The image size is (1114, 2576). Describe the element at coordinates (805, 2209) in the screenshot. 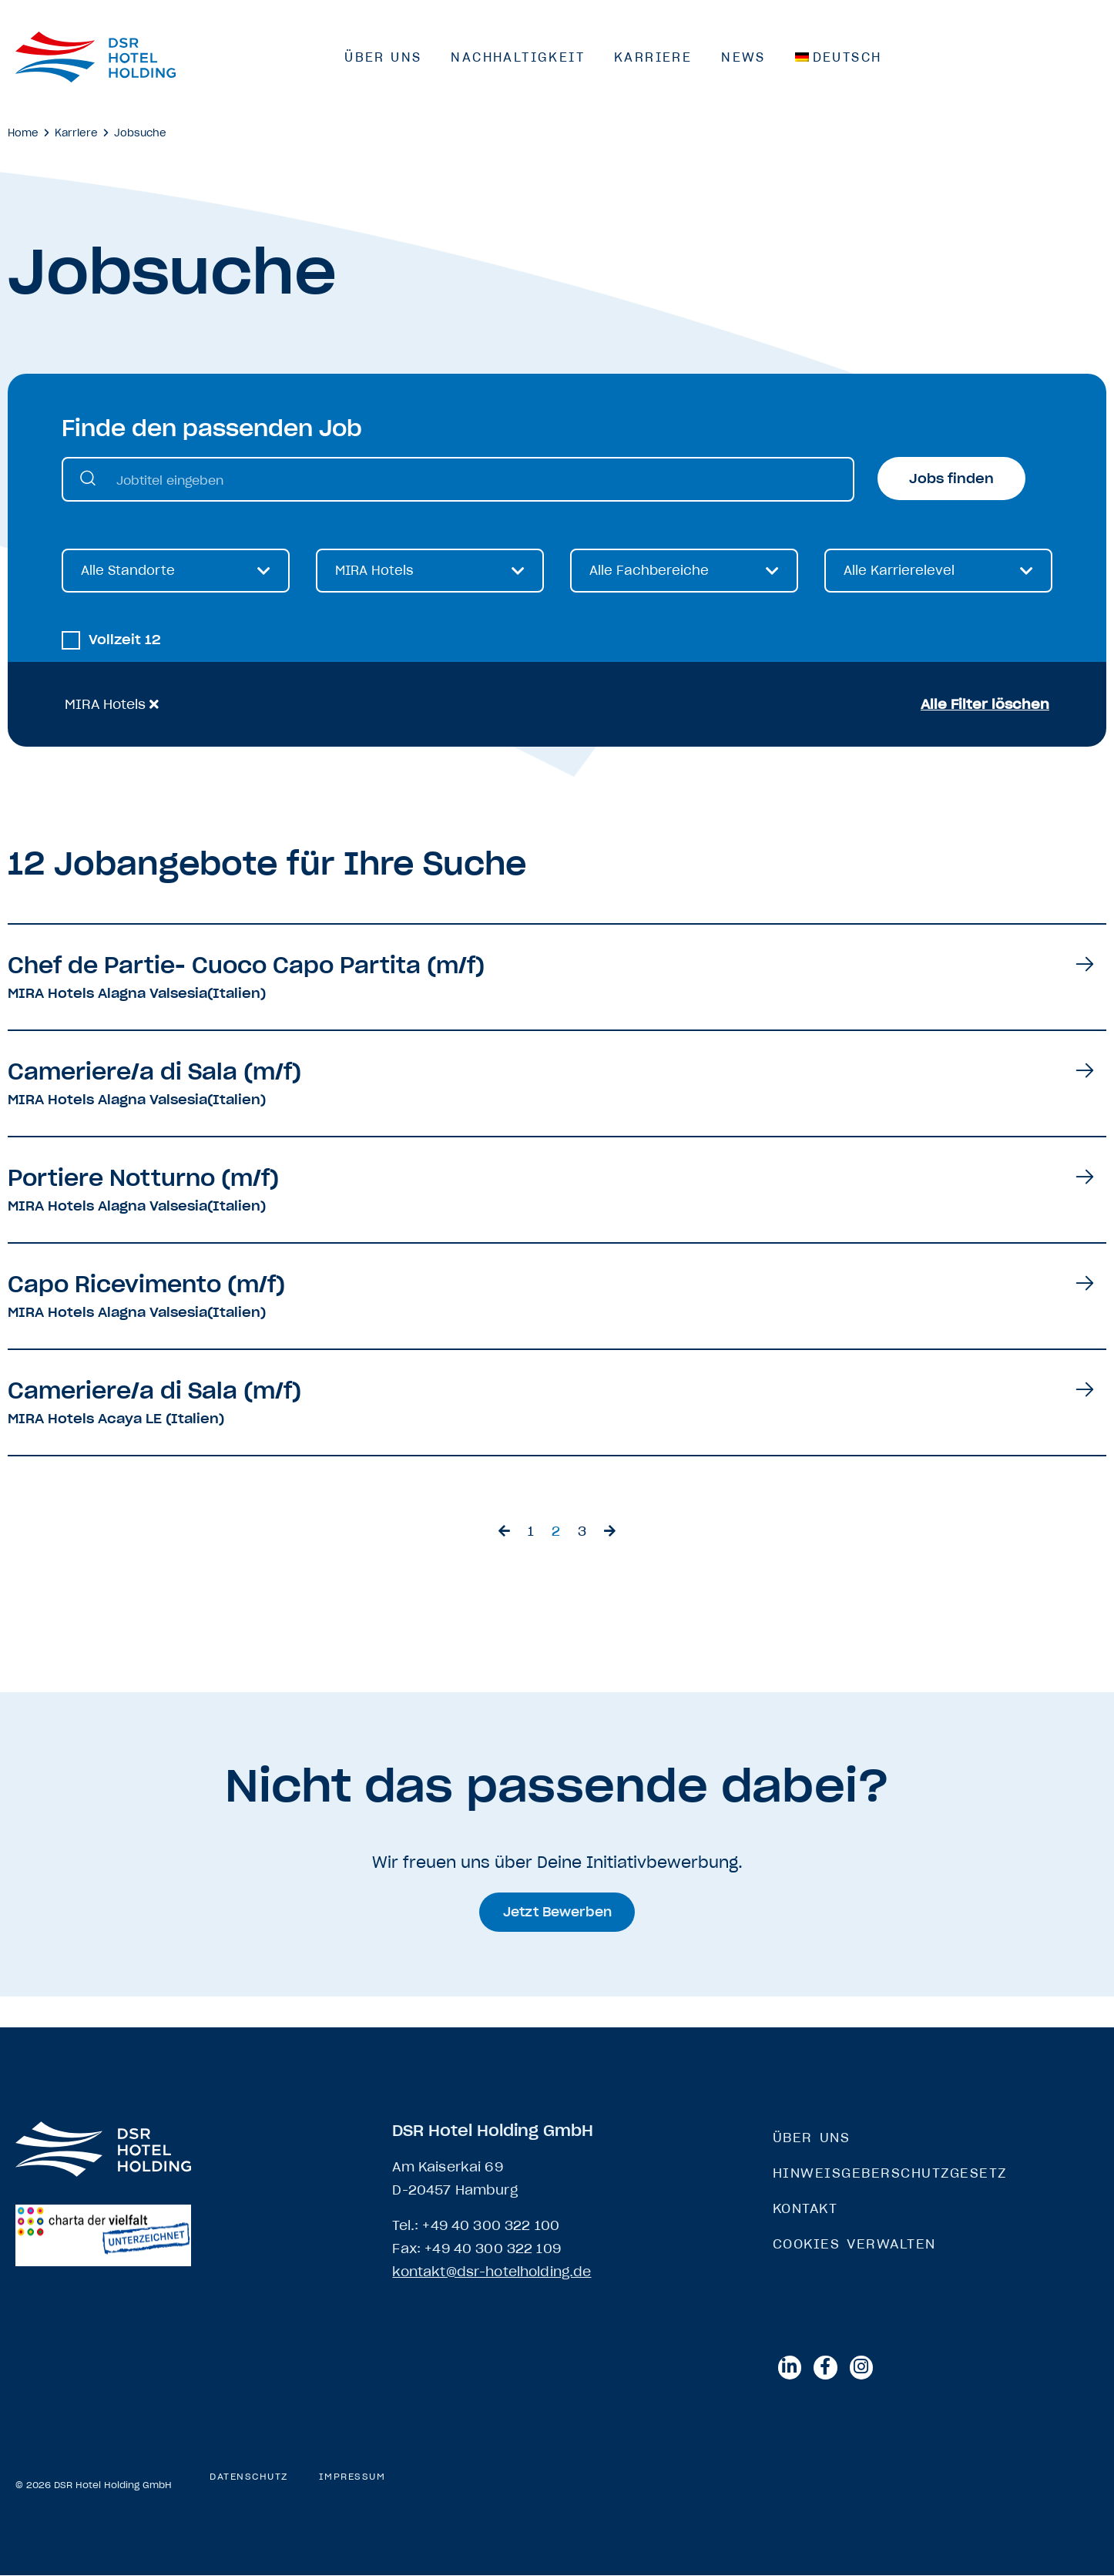

I see `Kontakt` at that location.